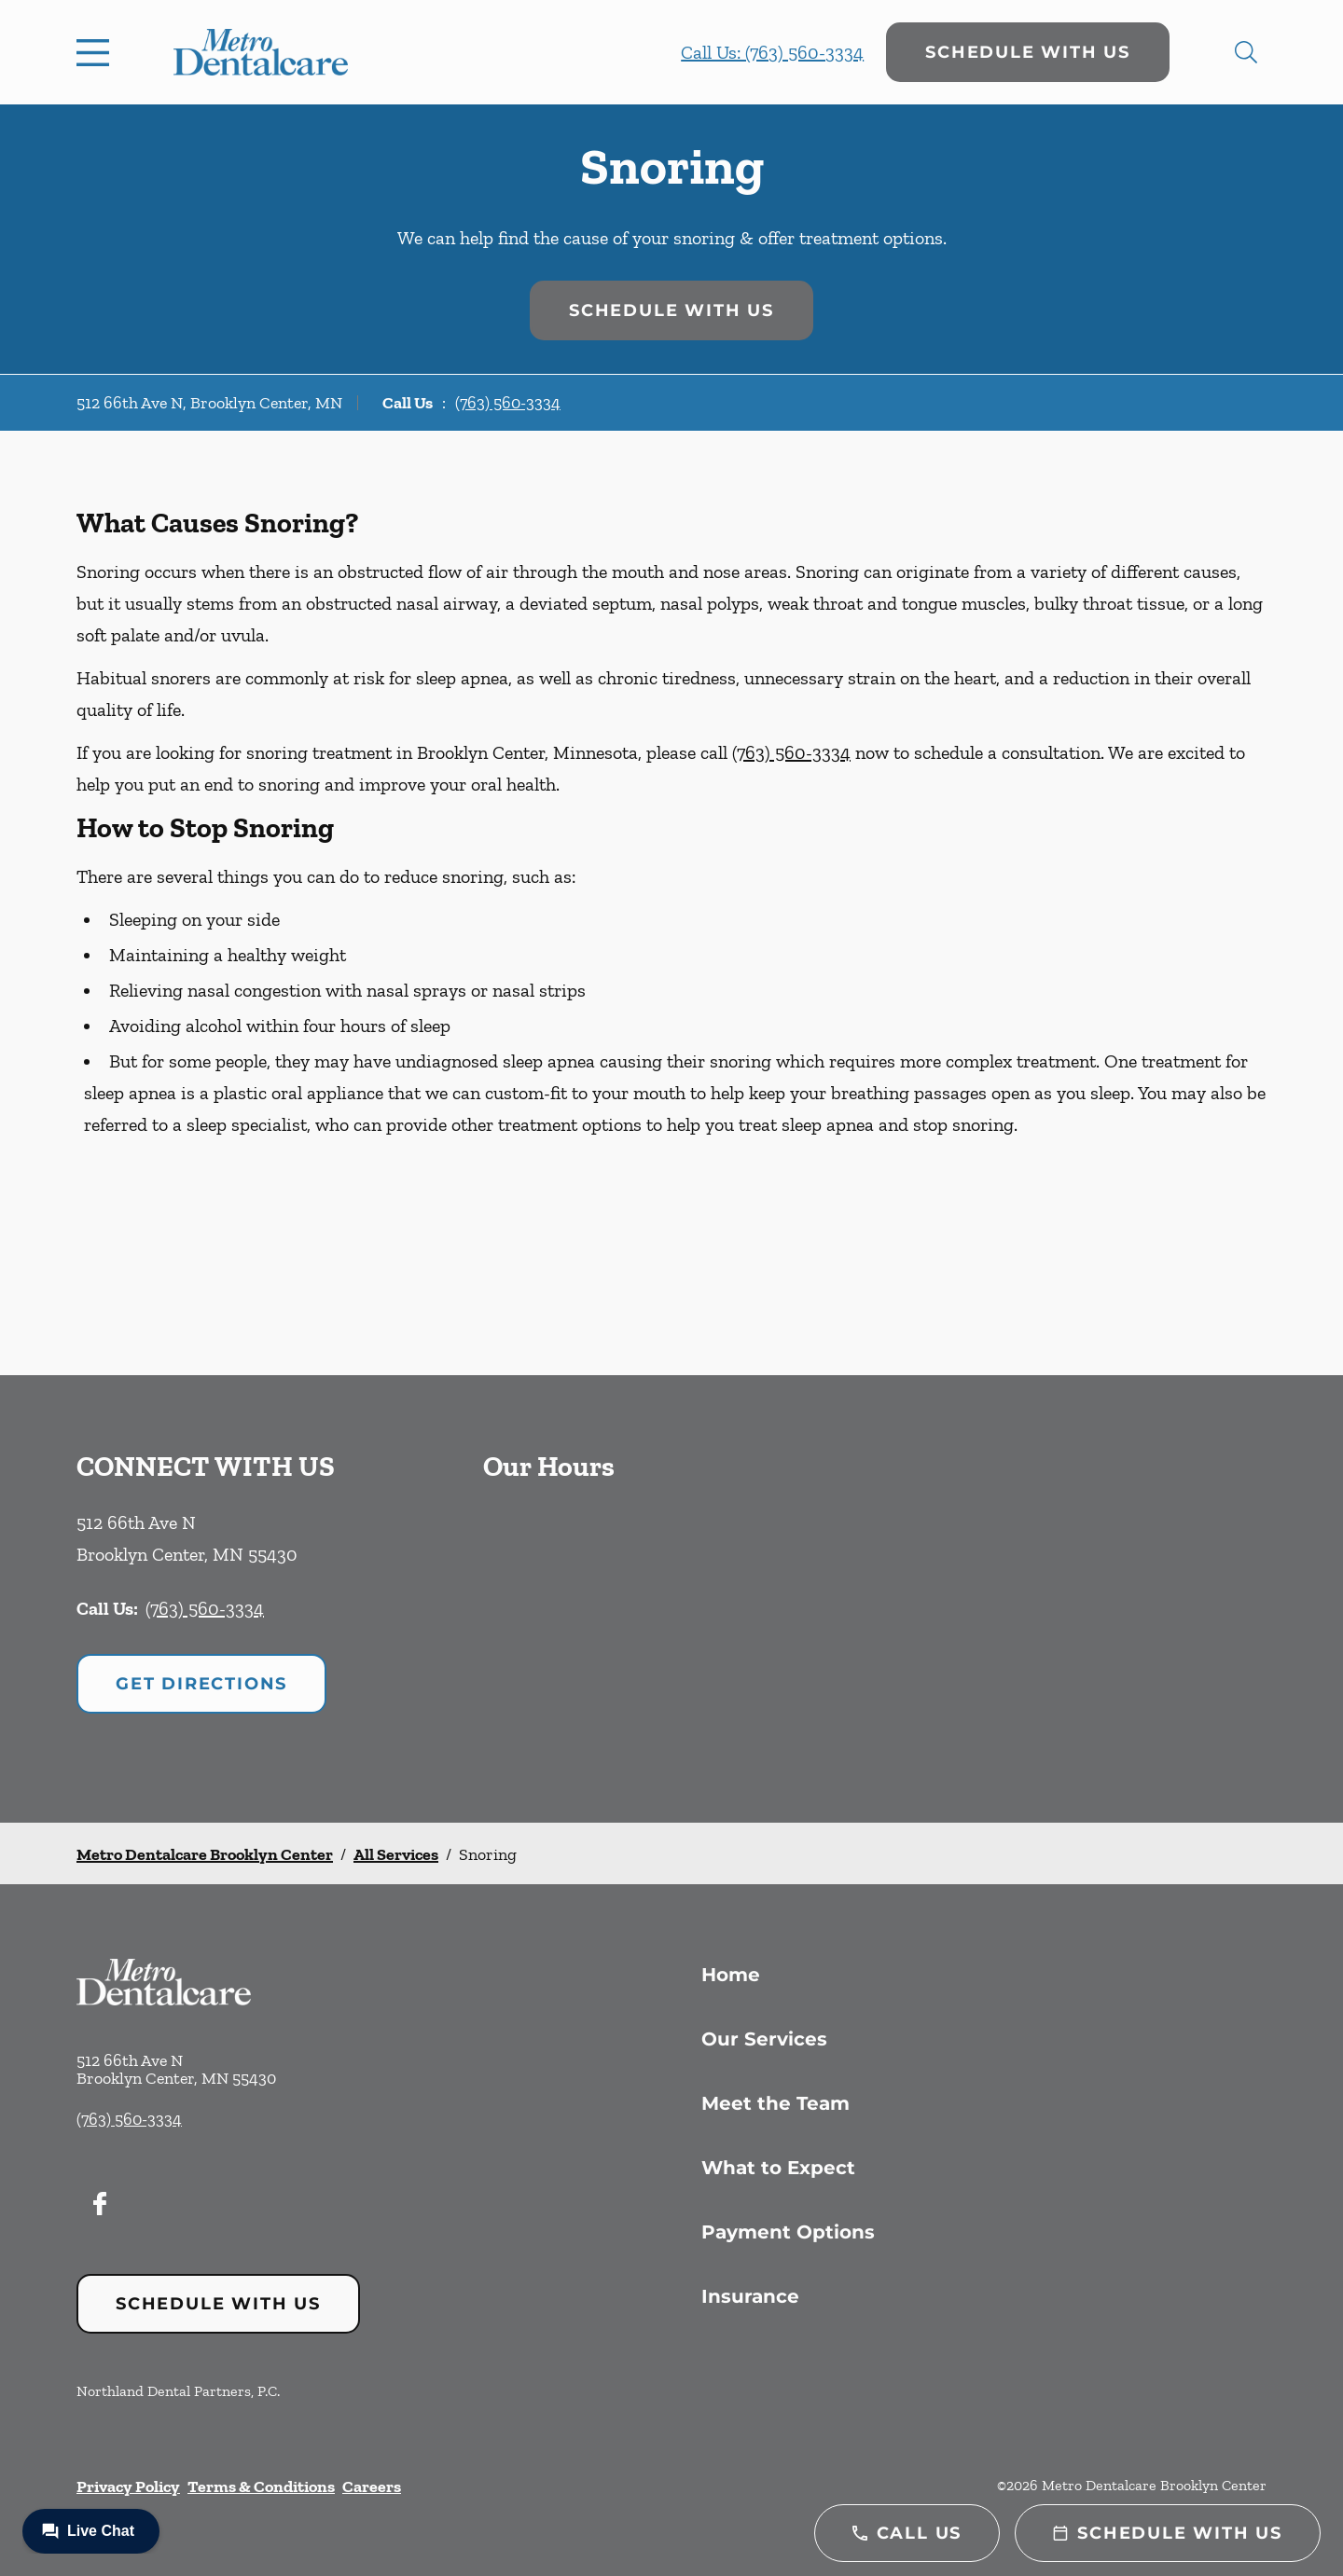  Describe the element at coordinates (201, 1684) in the screenshot. I see `Get Directions` at that location.